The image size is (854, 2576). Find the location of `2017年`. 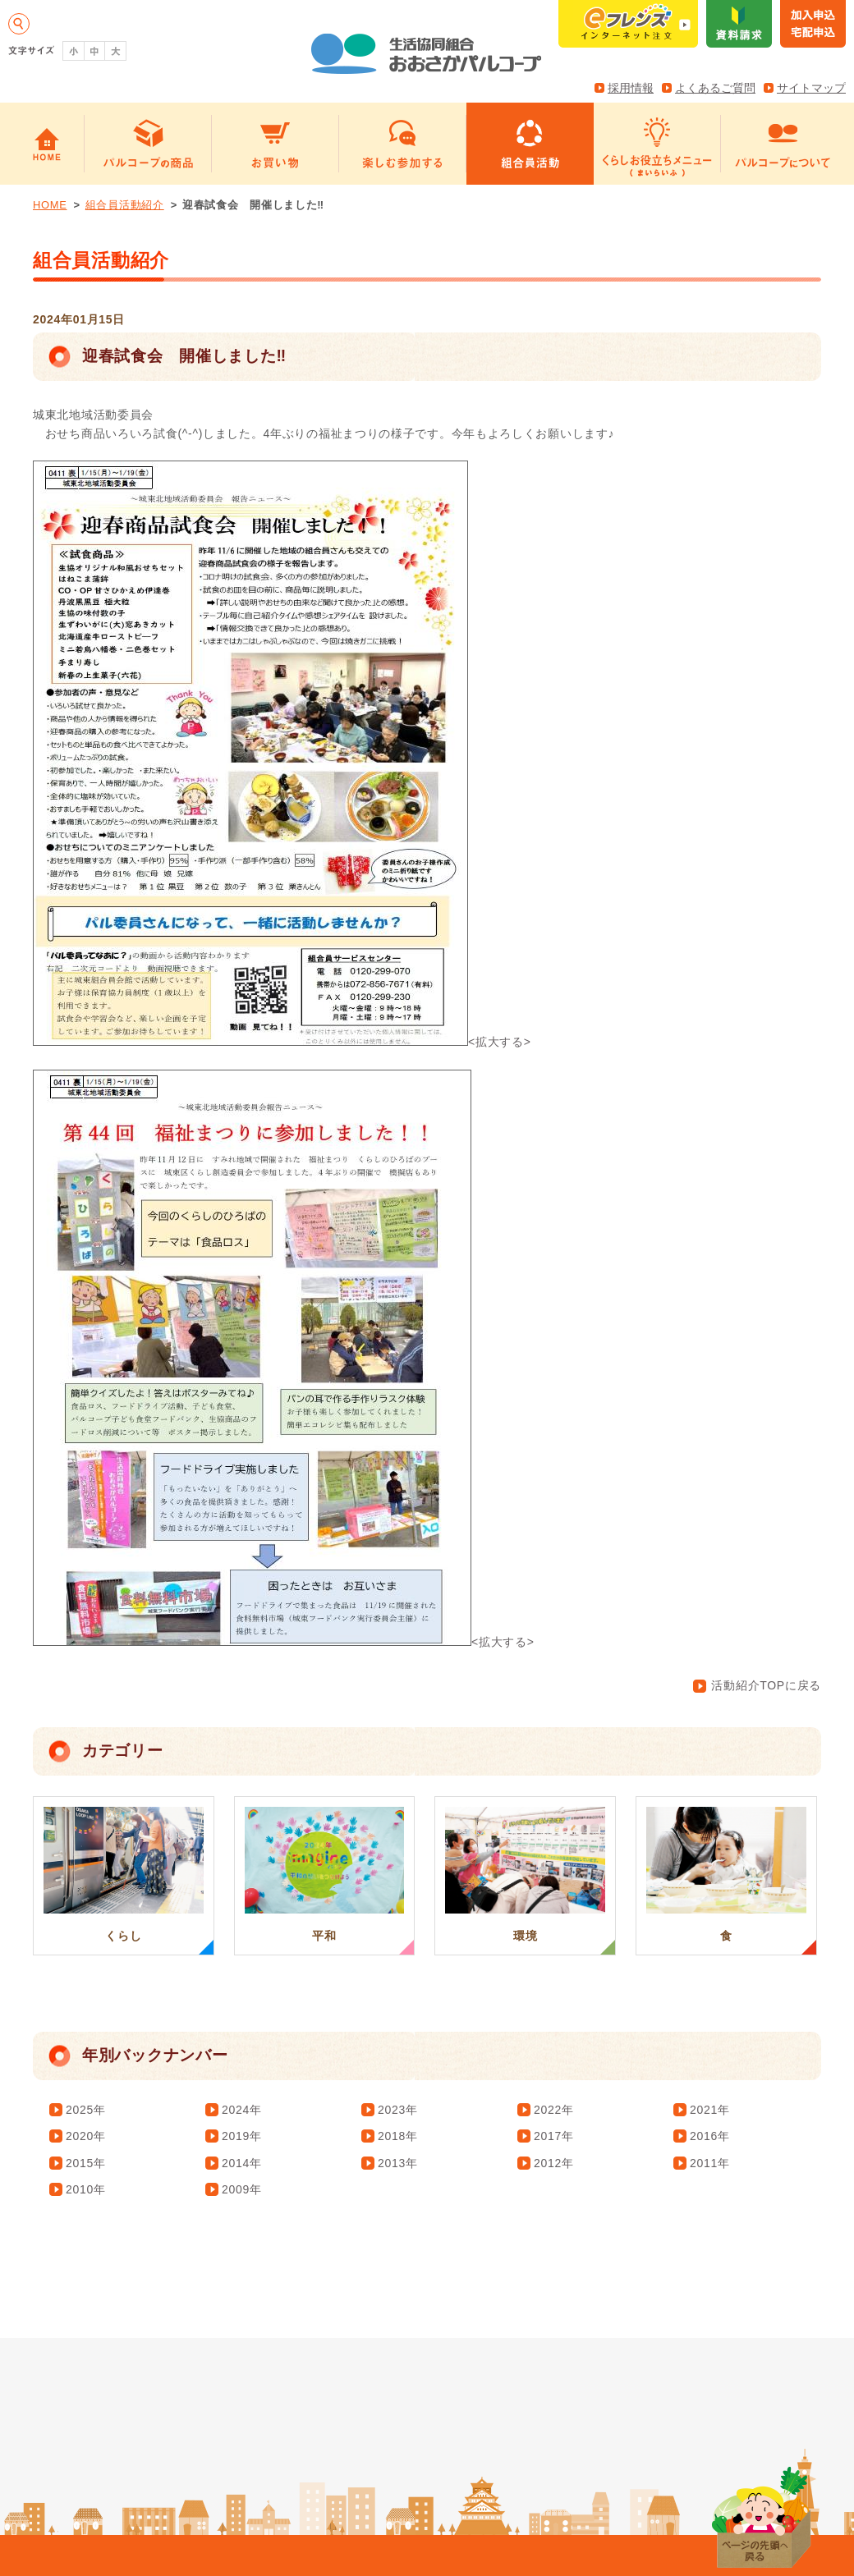

2017年 is located at coordinates (554, 2136).